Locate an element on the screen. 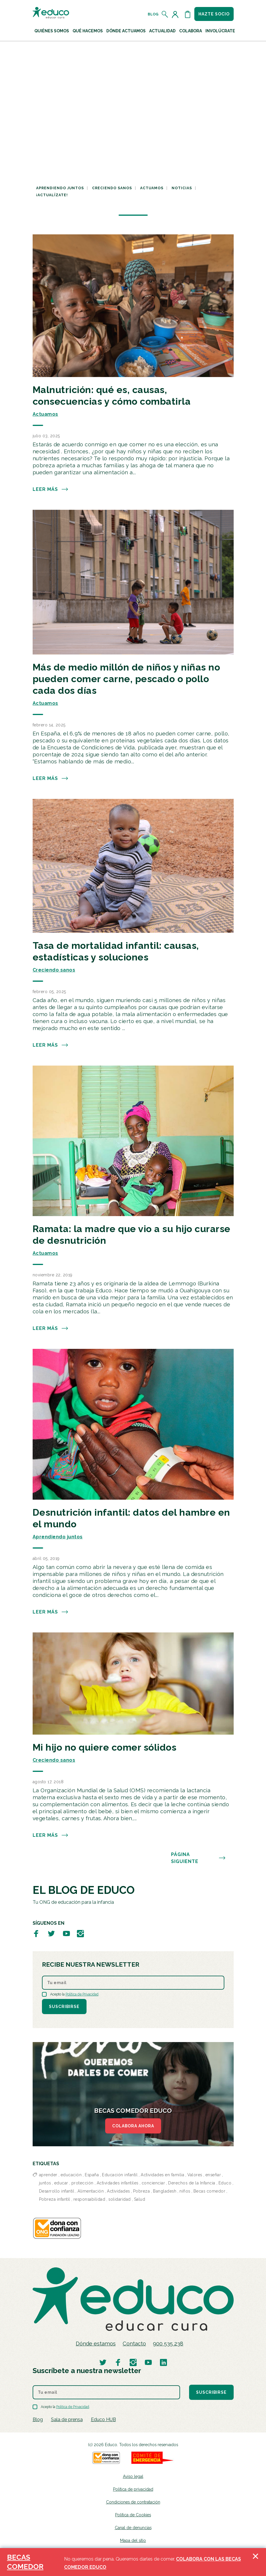  Alimentación is located at coordinates (90, 2191).